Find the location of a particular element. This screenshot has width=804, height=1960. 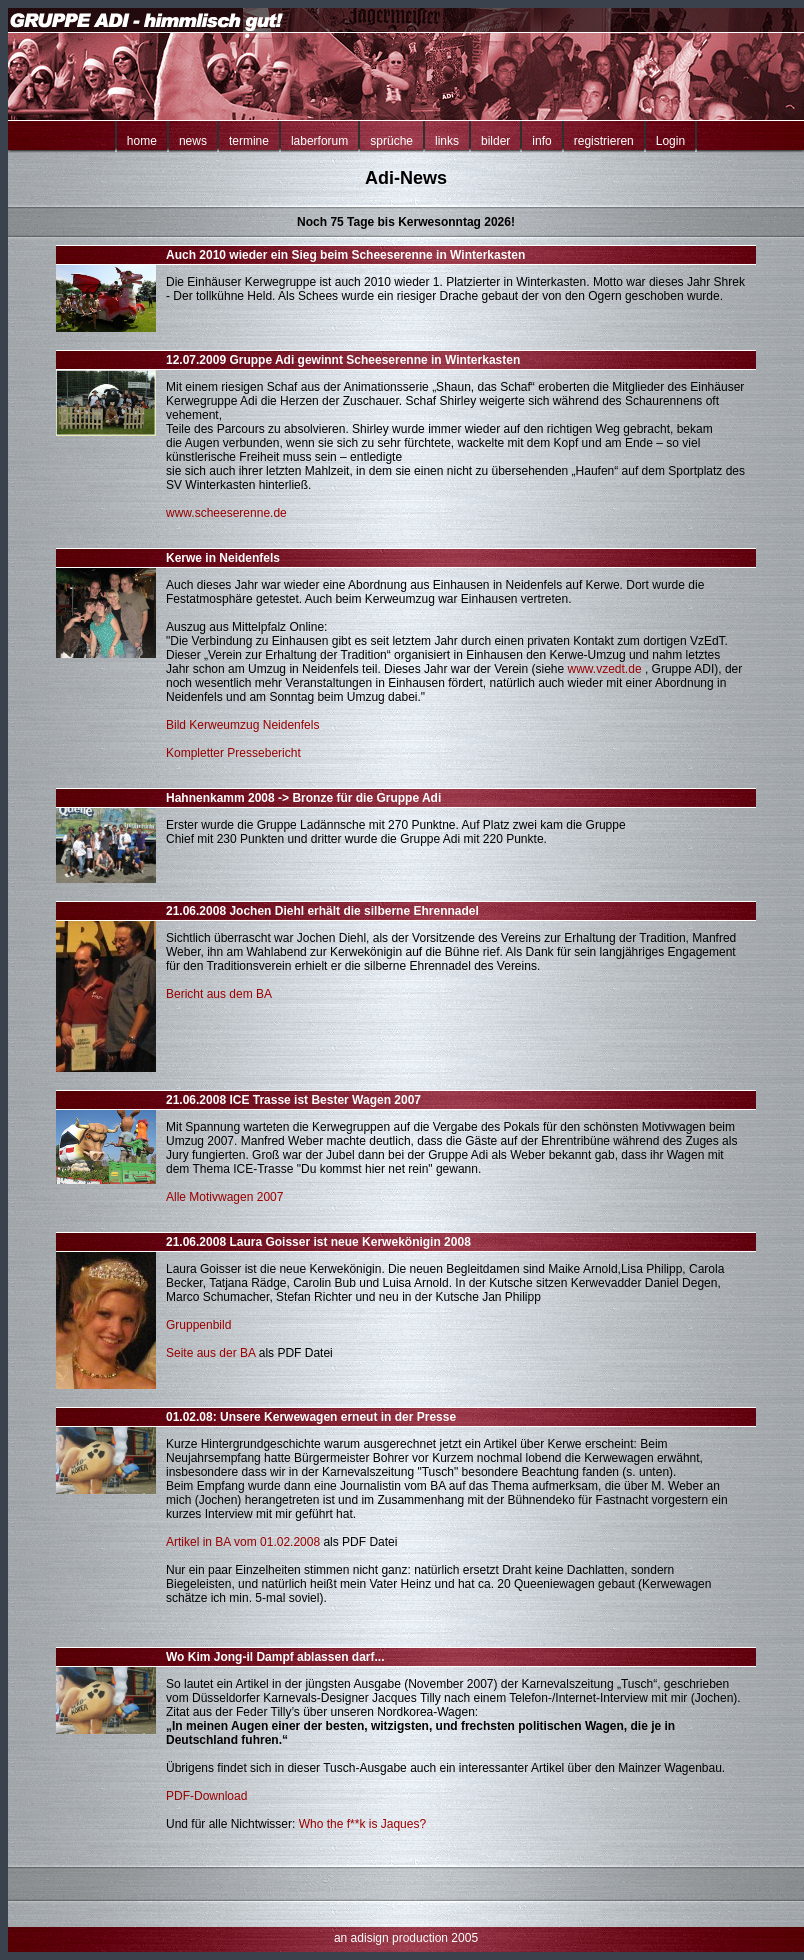

Bild Kerweumzug Neidenfels is located at coordinates (242, 725).